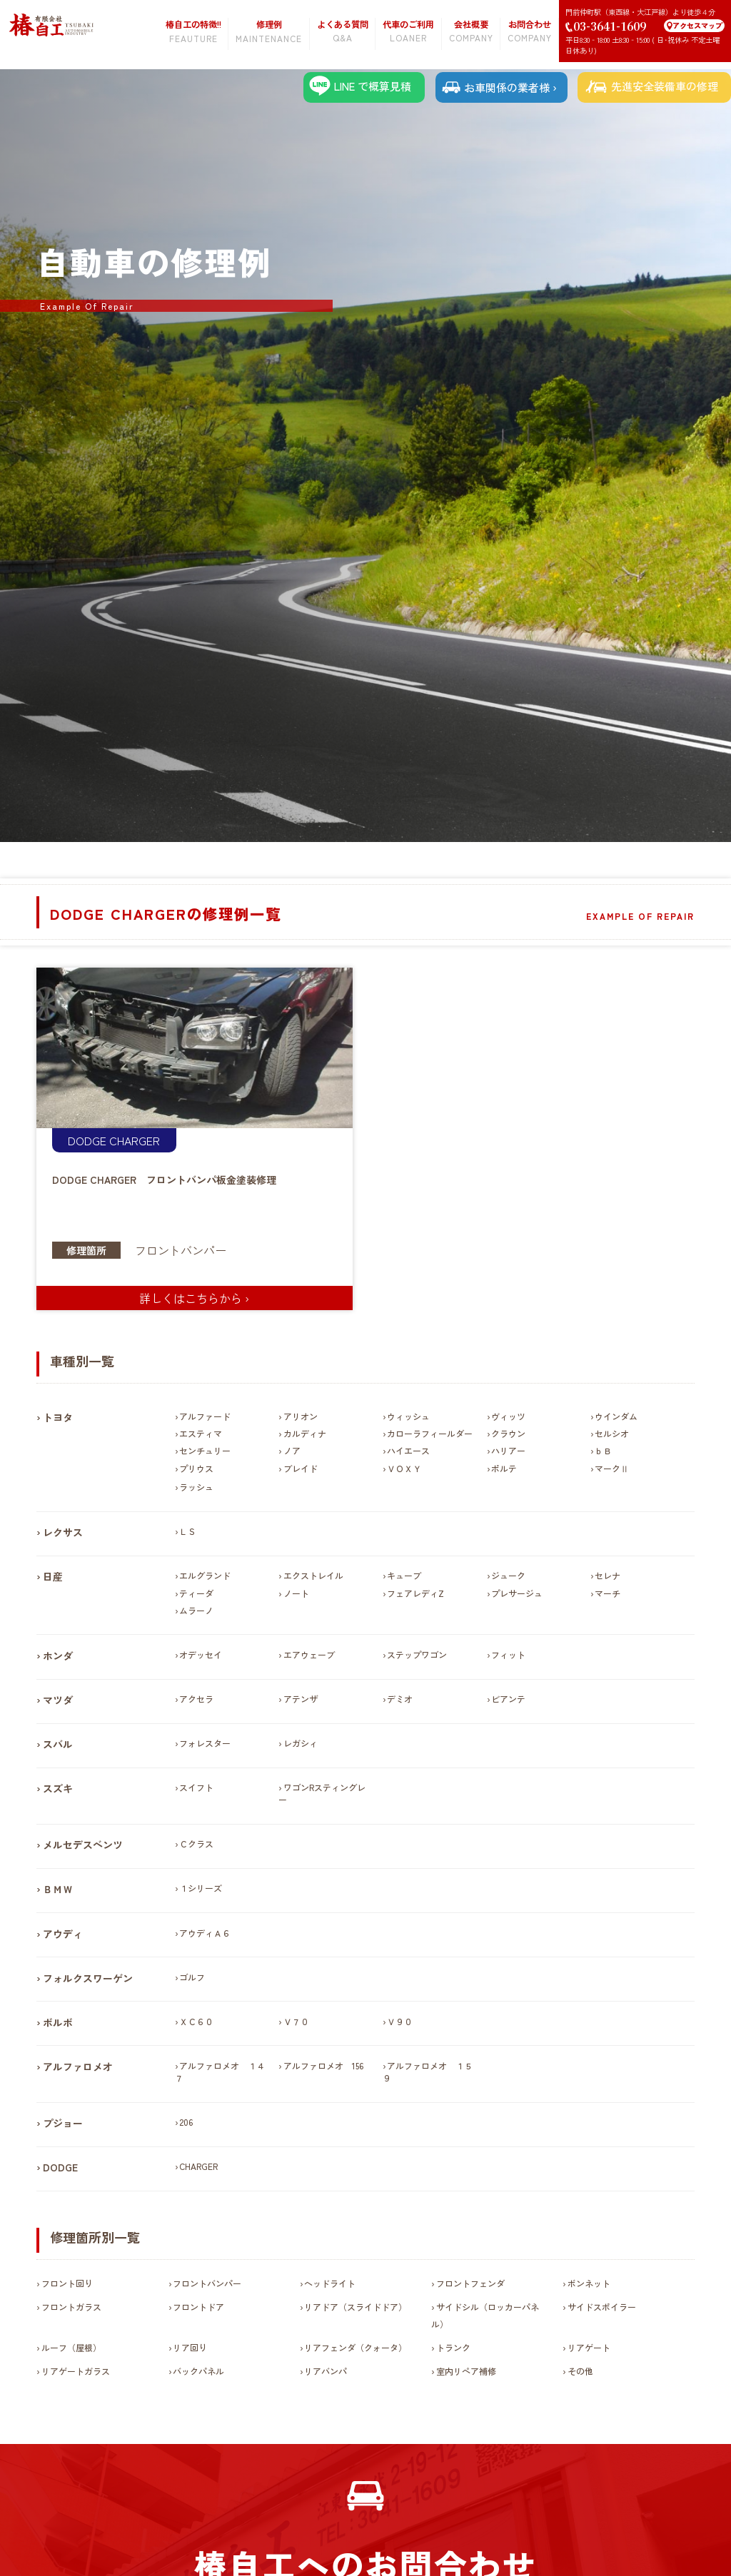  Describe the element at coordinates (323, 2065) in the screenshot. I see `アルファロメオ 156` at that location.